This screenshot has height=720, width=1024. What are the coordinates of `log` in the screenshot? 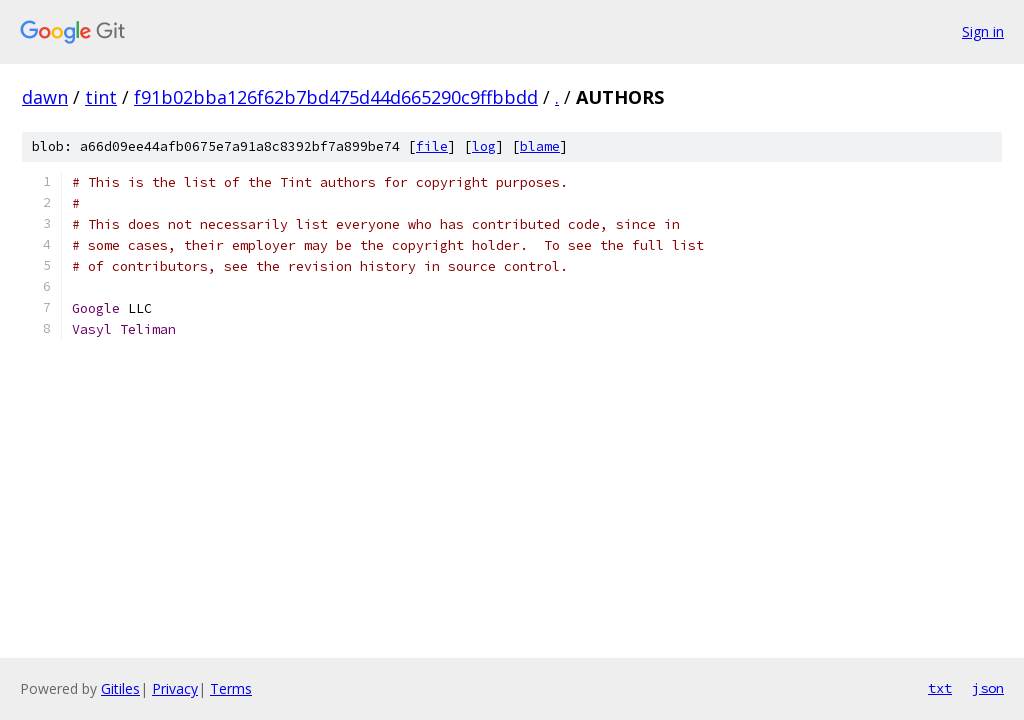 It's located at (484, 146).